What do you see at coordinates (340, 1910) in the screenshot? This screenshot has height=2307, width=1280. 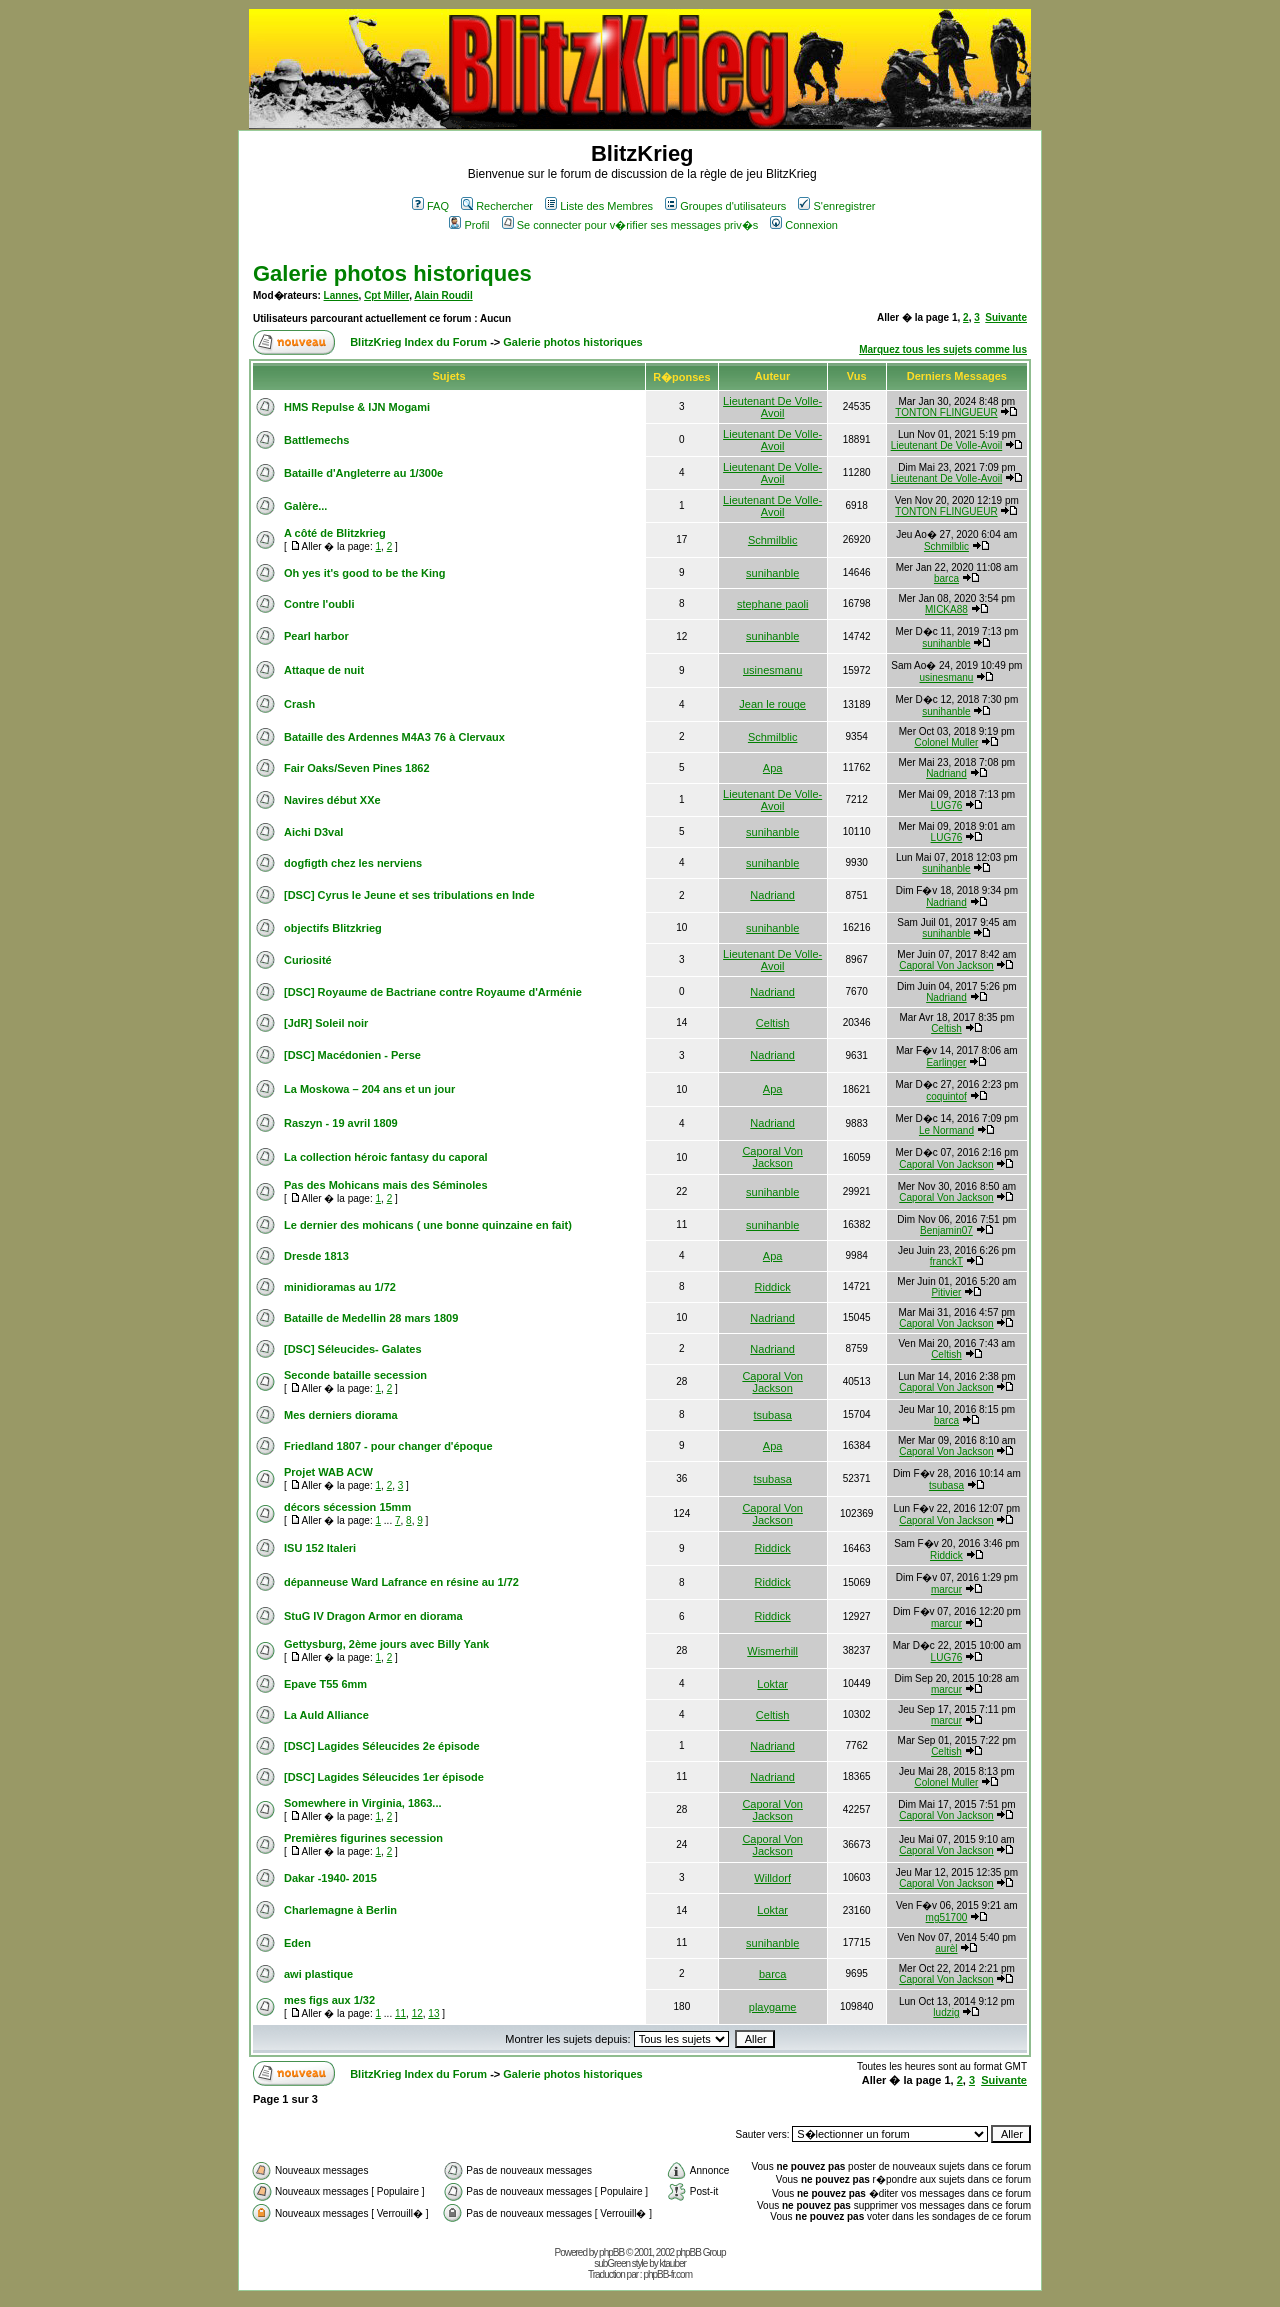 I see `Charlemagne à Berlin` at bounding box center [340, 1910].